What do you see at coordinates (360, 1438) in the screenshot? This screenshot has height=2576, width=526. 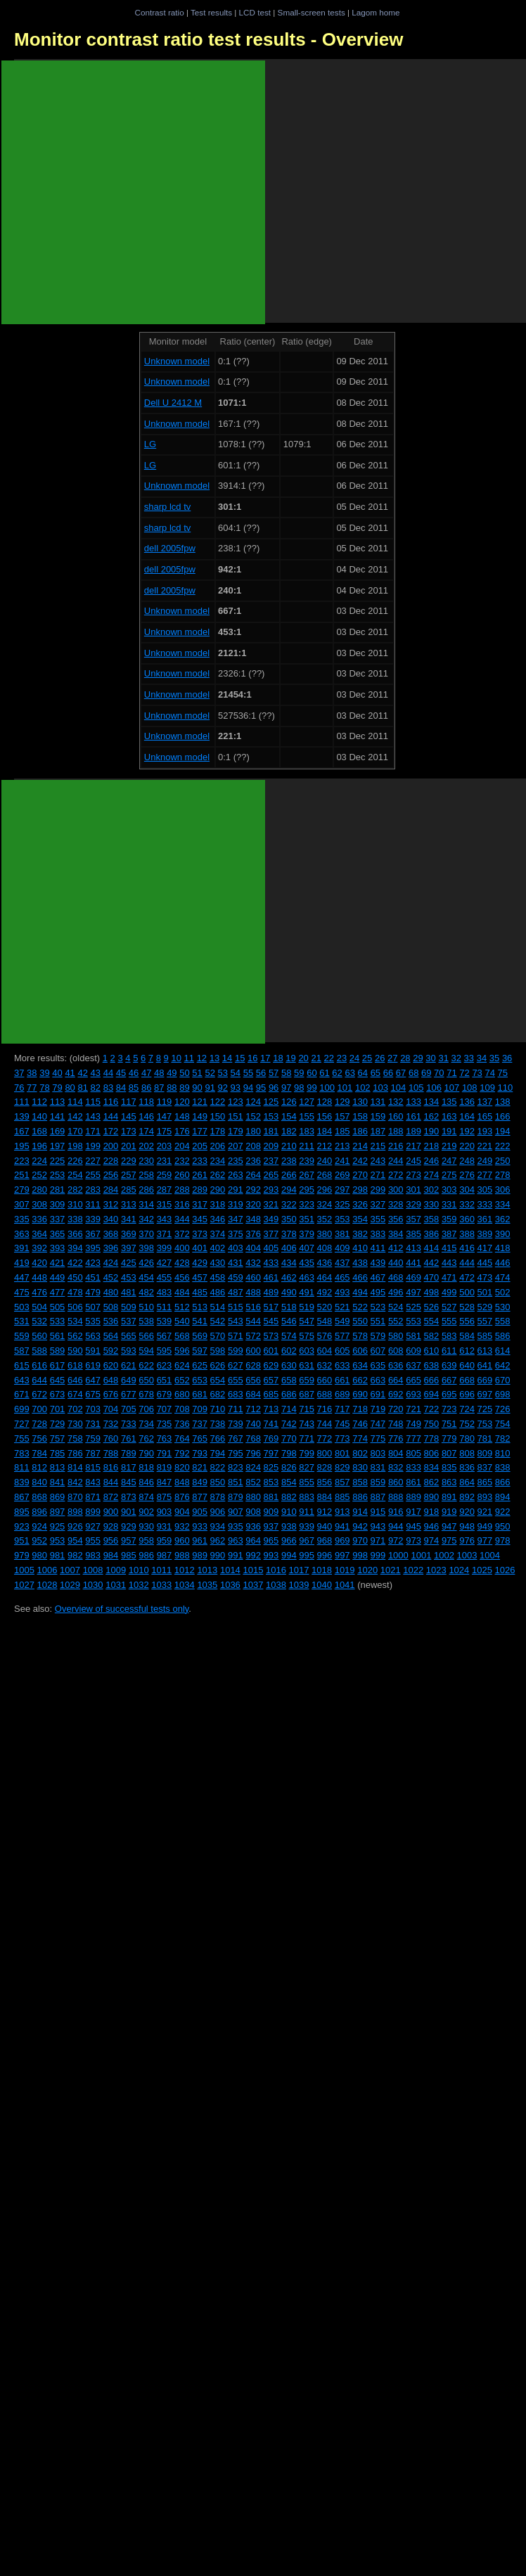 I see `774` at bounding box center [360, 1438].